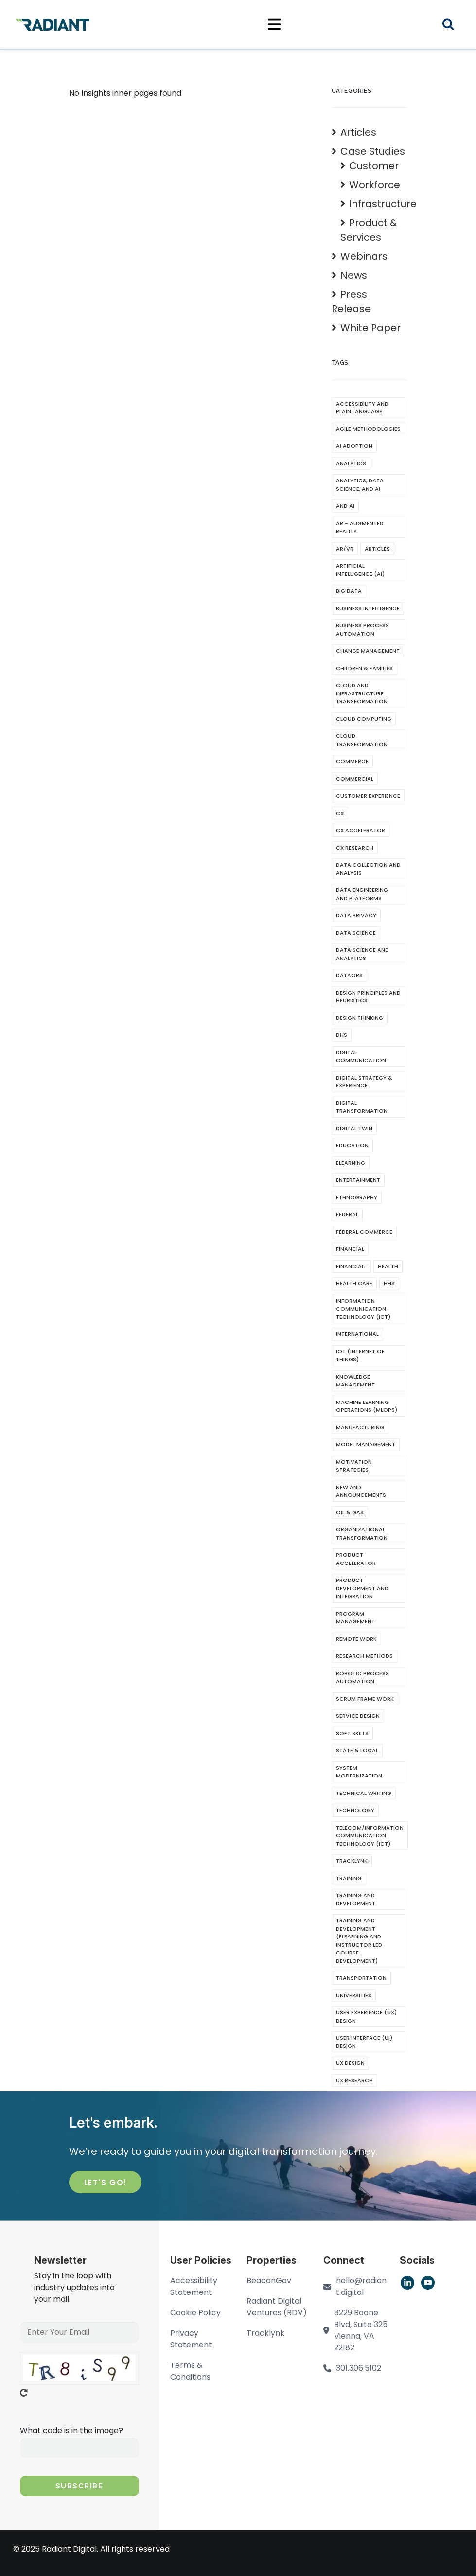 The height and width of the screenshot is (2576, 476). Describe the element at coordinates (24, 2393) in the screenshot. I see `Get new captcha!` at that location.